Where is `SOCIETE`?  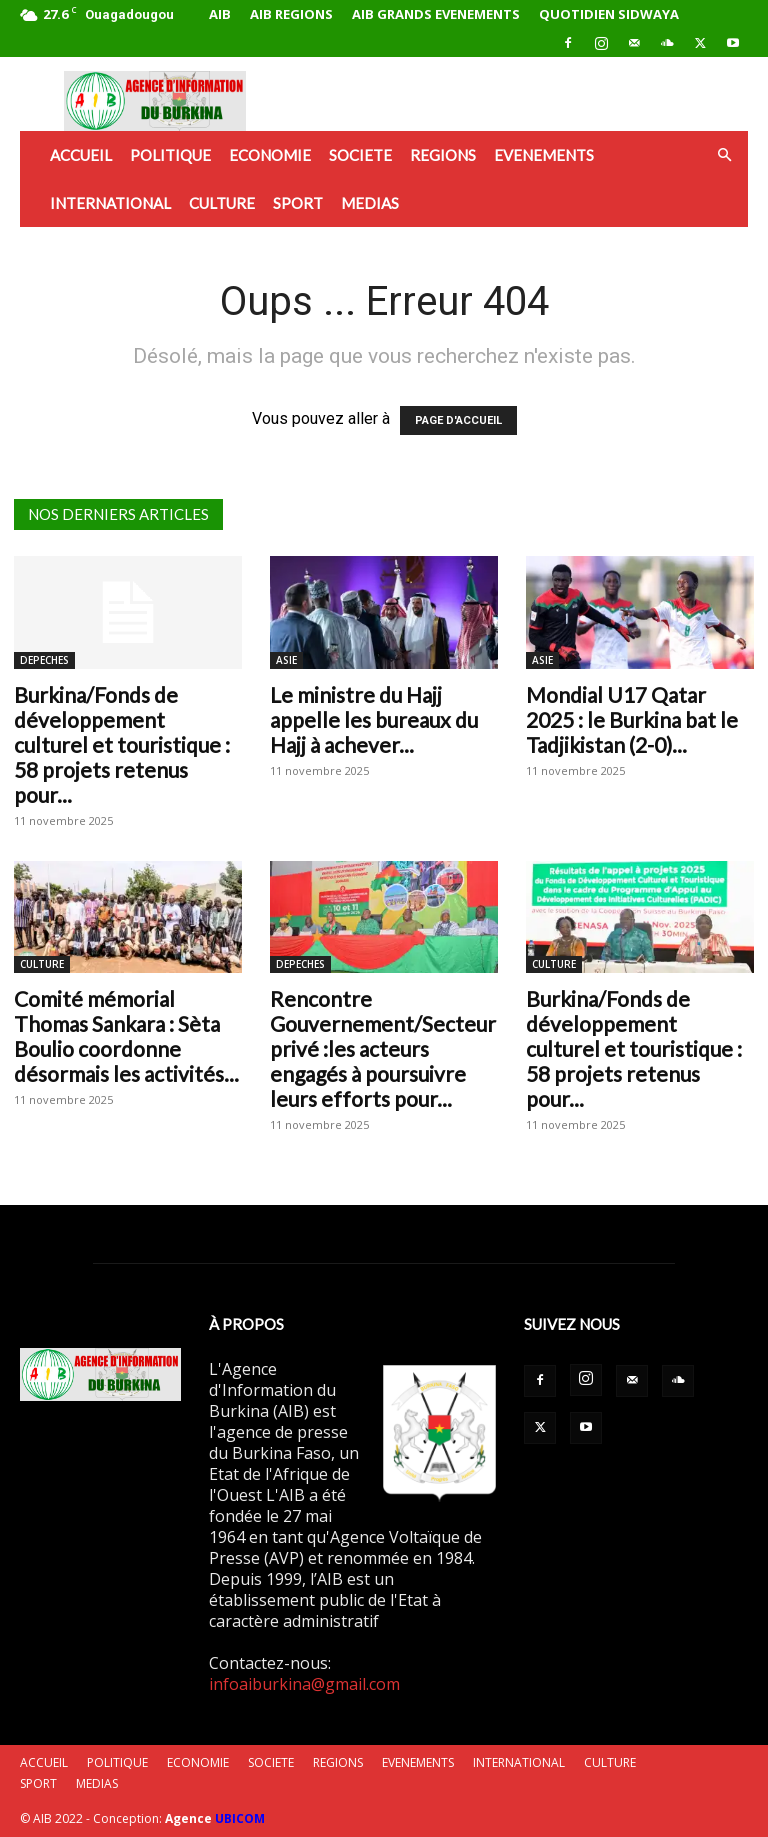 SOCIETE is located at coordinates (360, 155).